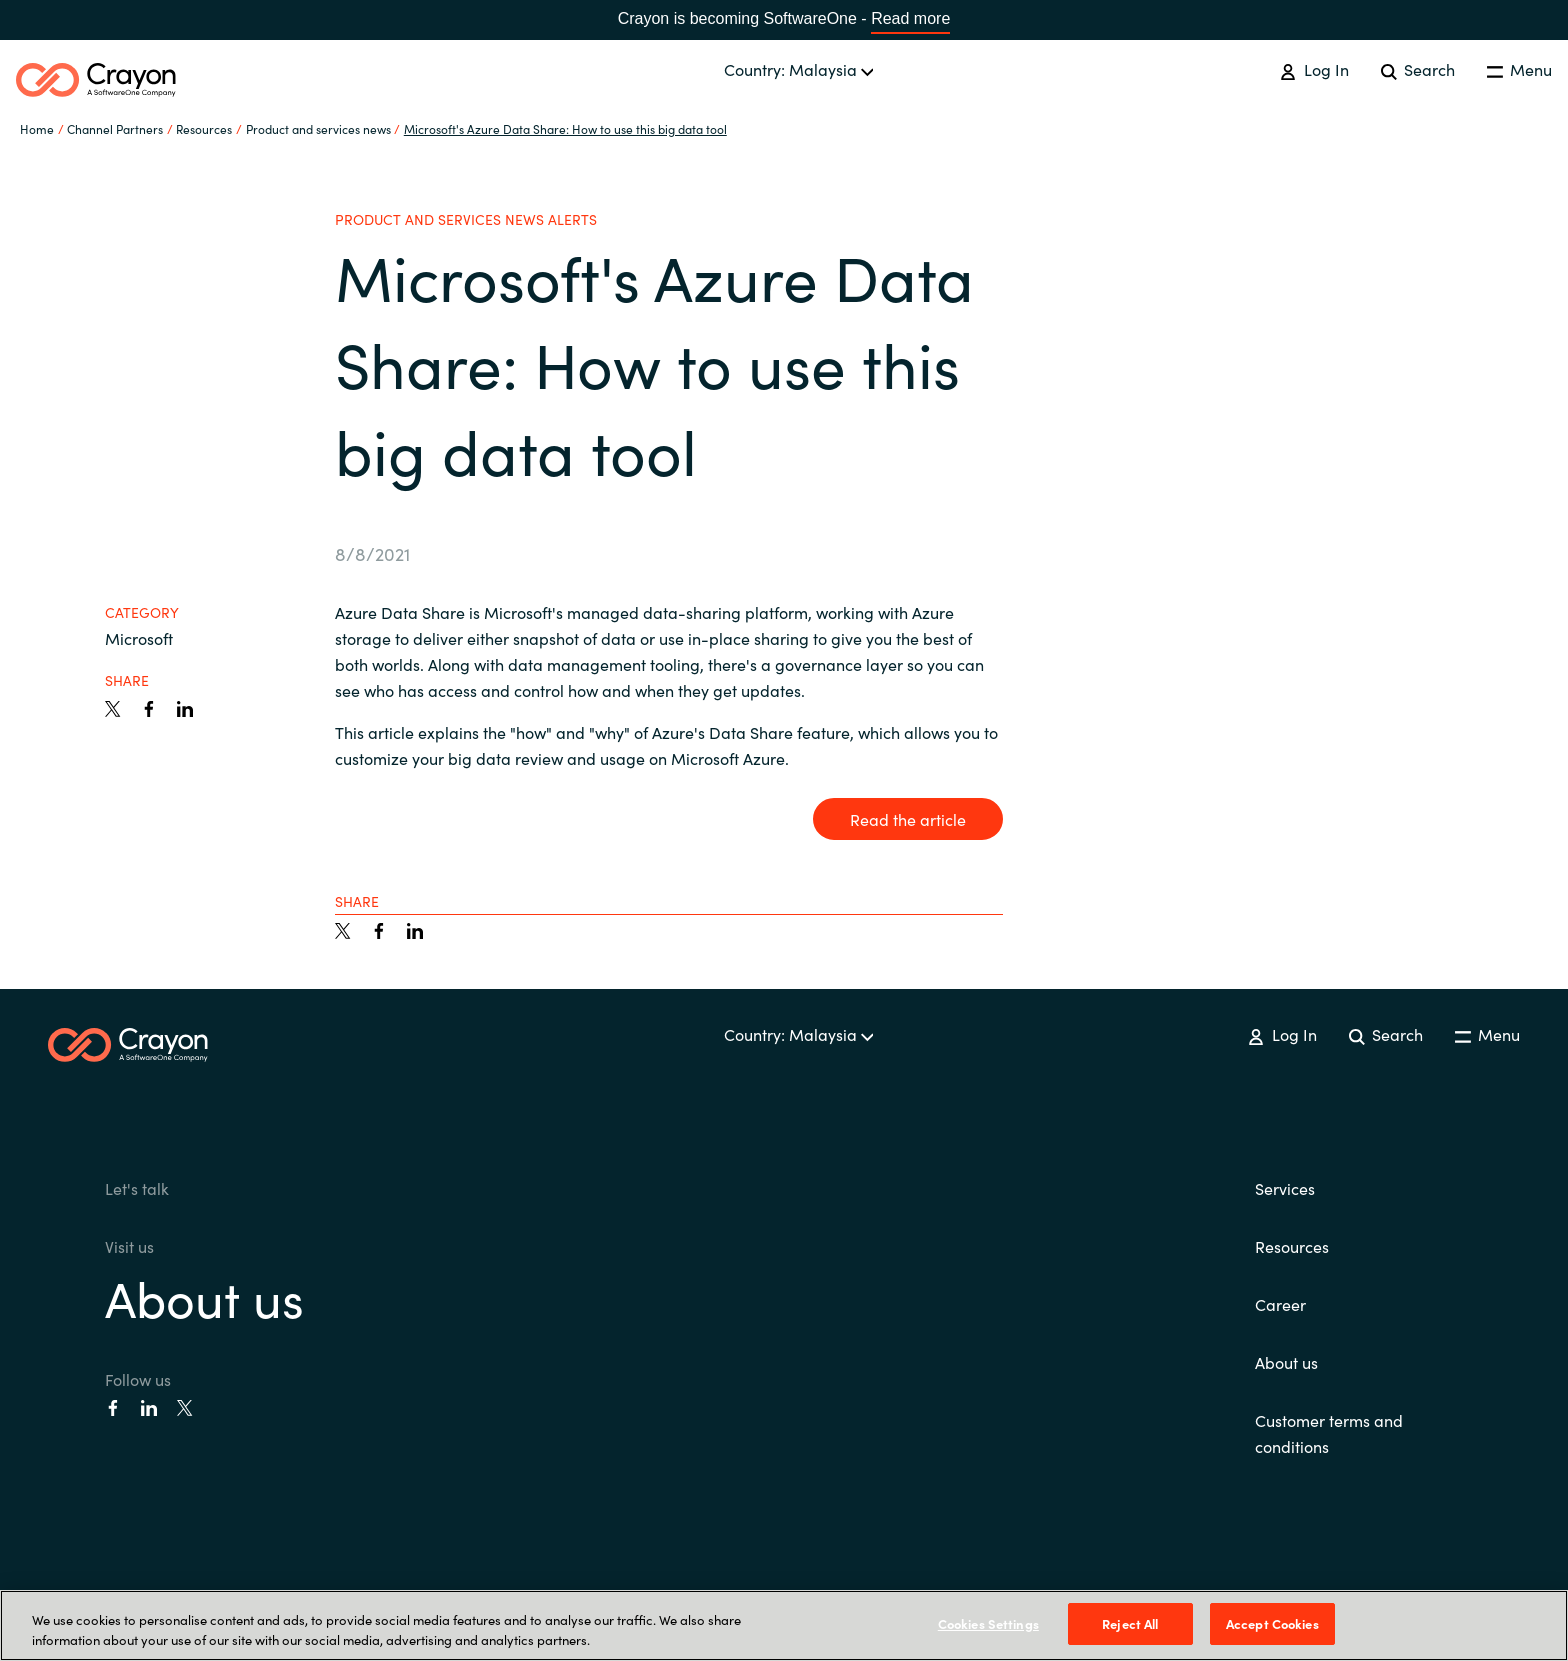 Image resolution: width=1568 pixels, height=1661 pixels. What do you see at coordinates (204, 1296) in the screenshot?
I see `About us` at bounding box center [204, 1296].